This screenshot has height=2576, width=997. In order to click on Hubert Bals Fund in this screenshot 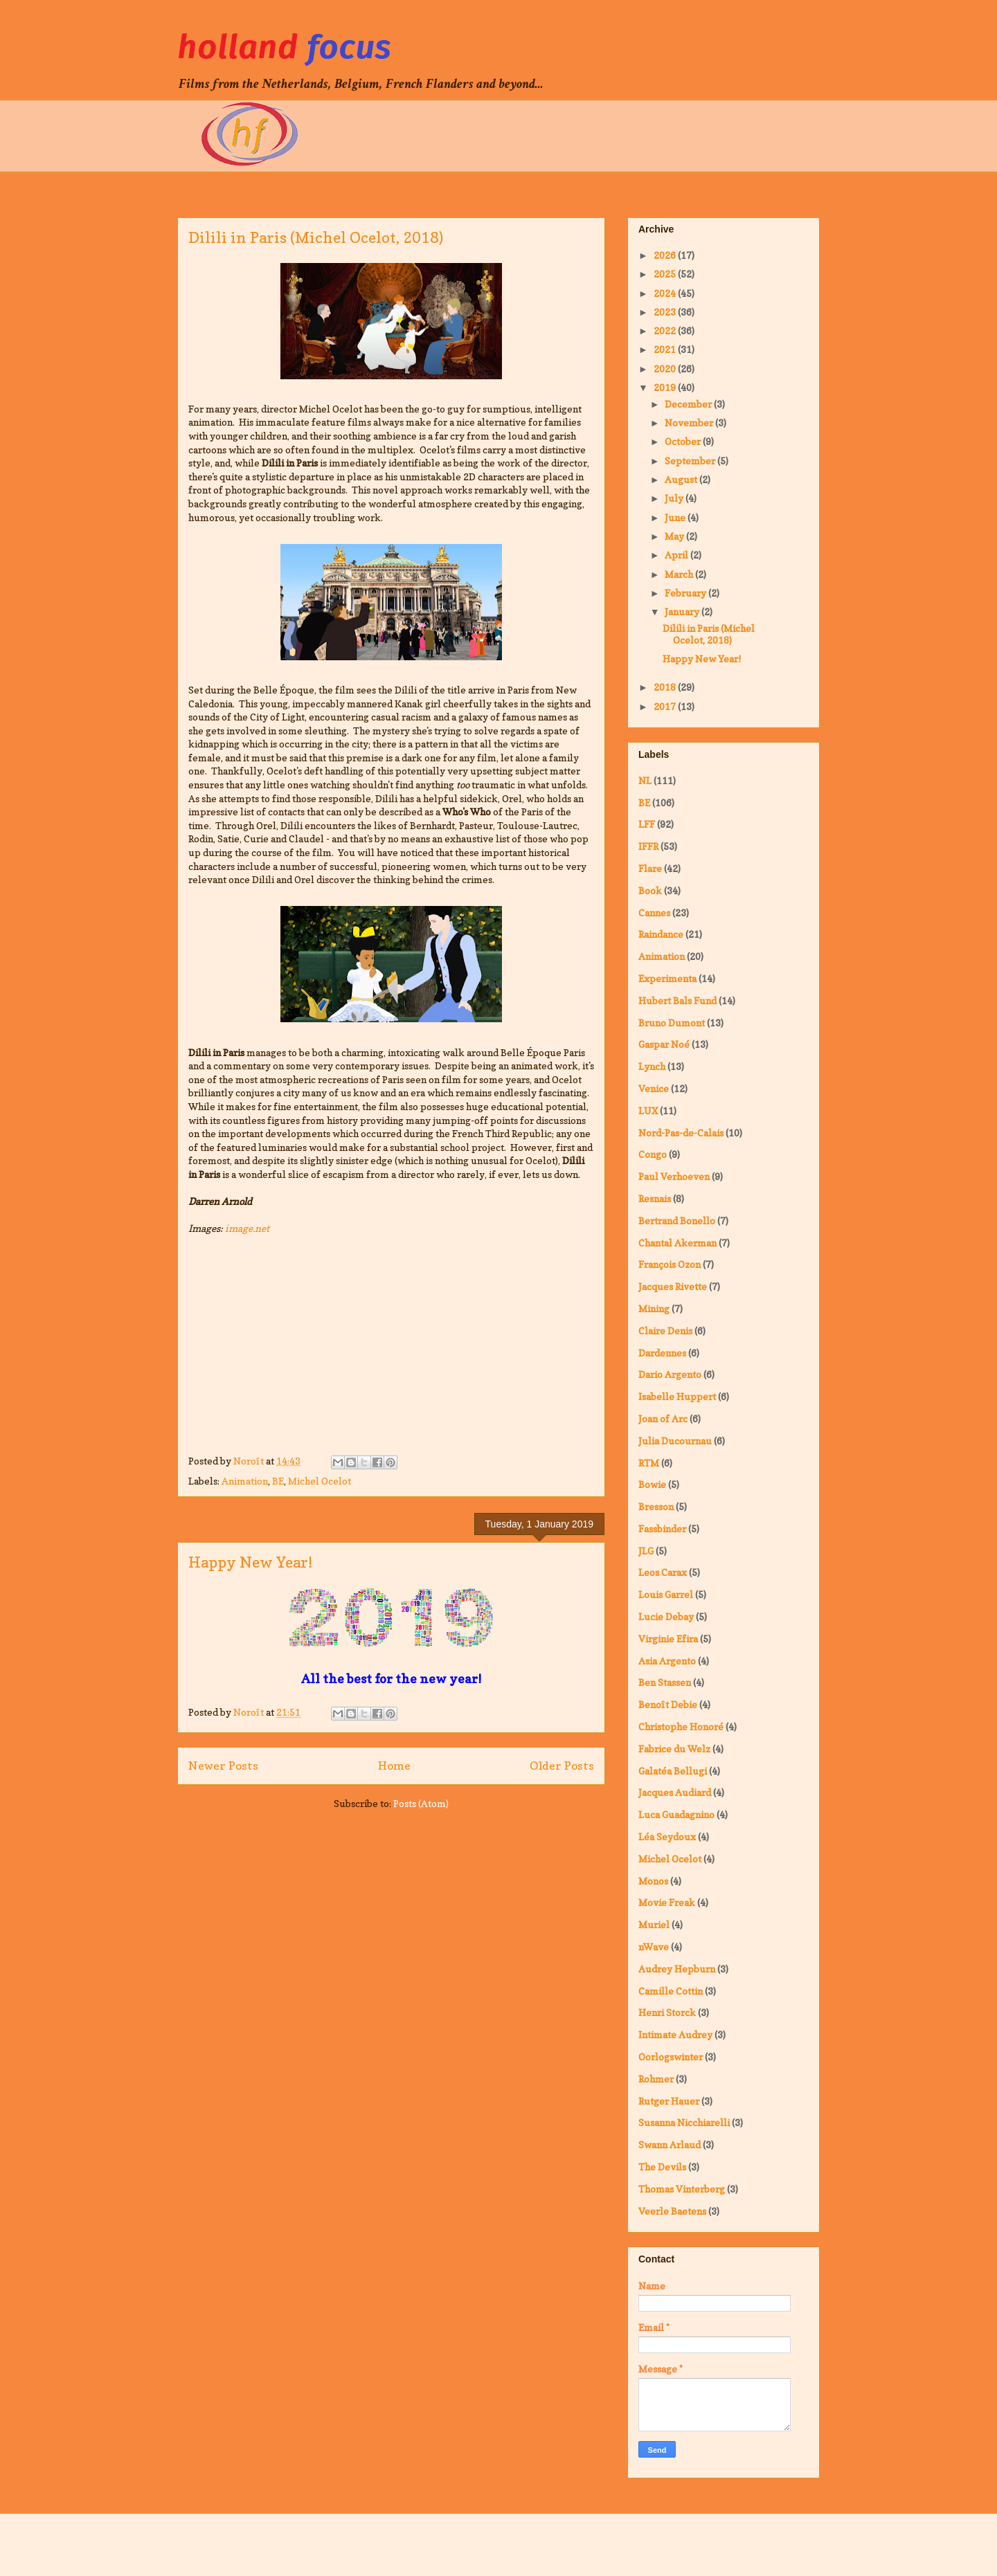, I will do `click(677, 1000)`.